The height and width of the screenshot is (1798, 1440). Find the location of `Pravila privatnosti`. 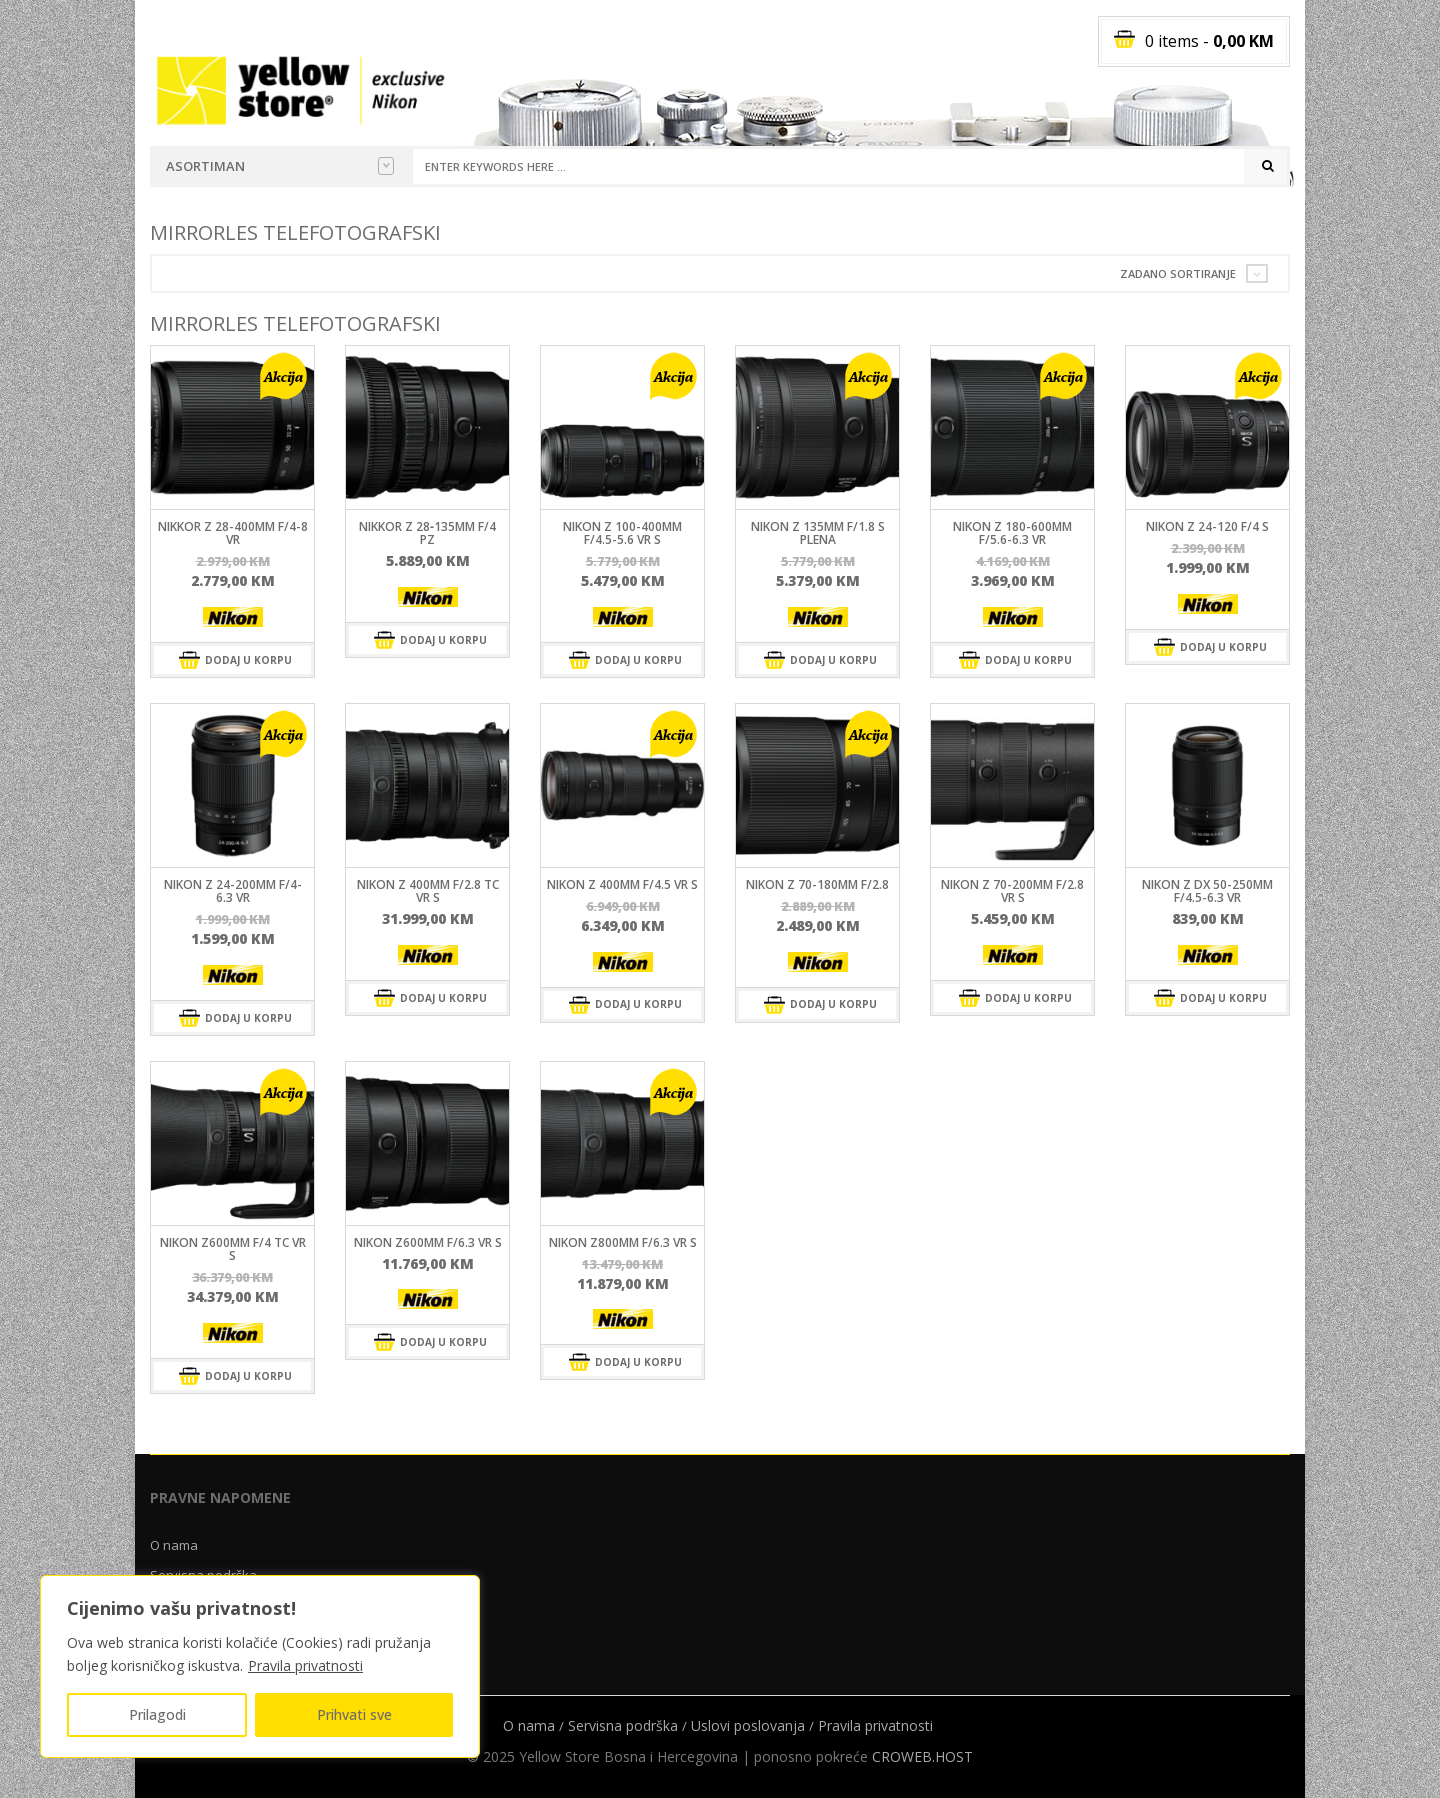

Pravila privatnosti is located at coordinates (305, 1665).